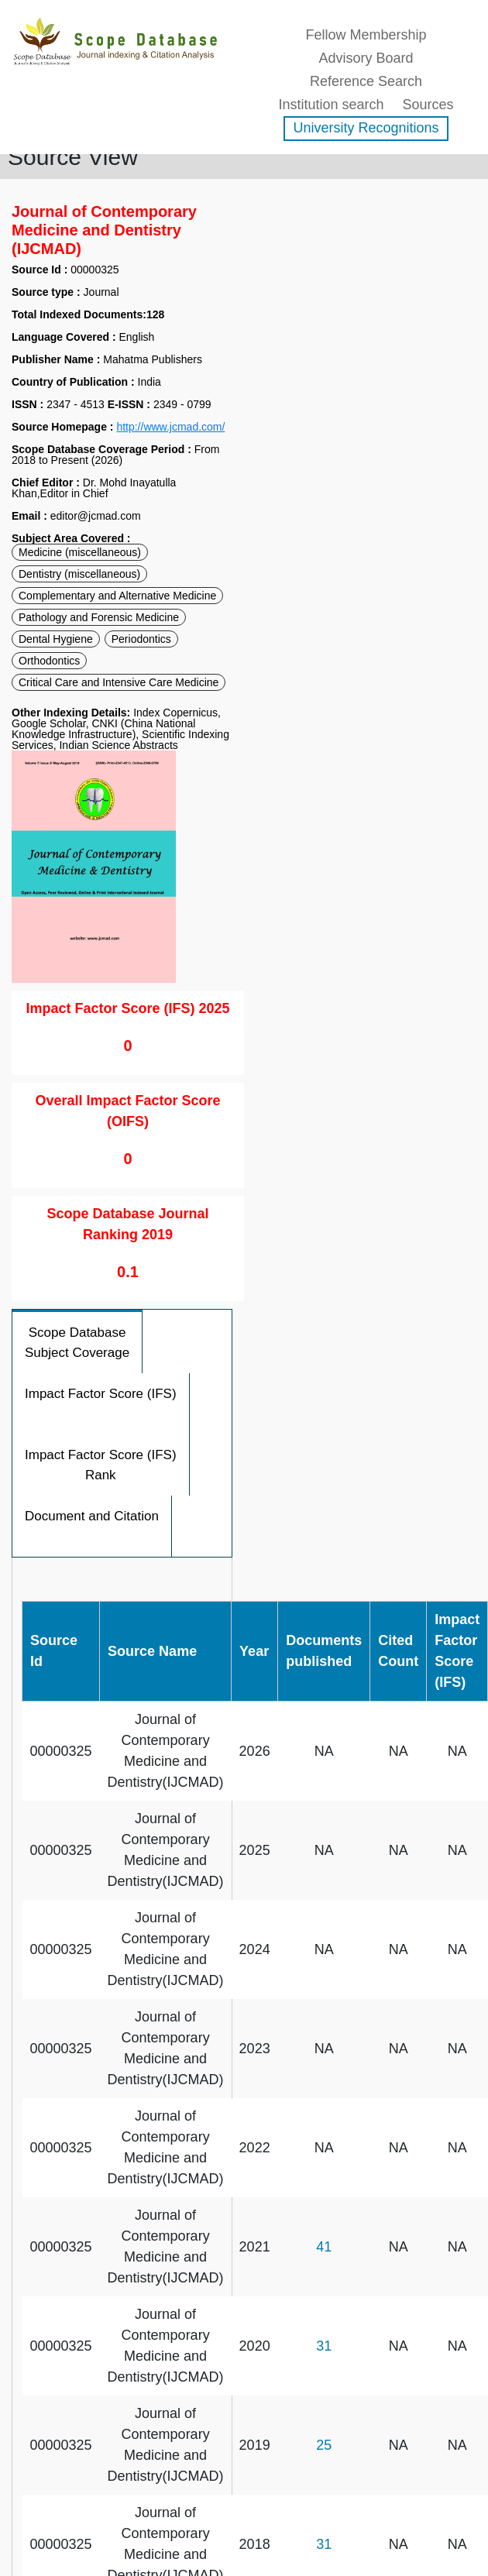  I want to click on Fellow Membership, so click(365, 35).